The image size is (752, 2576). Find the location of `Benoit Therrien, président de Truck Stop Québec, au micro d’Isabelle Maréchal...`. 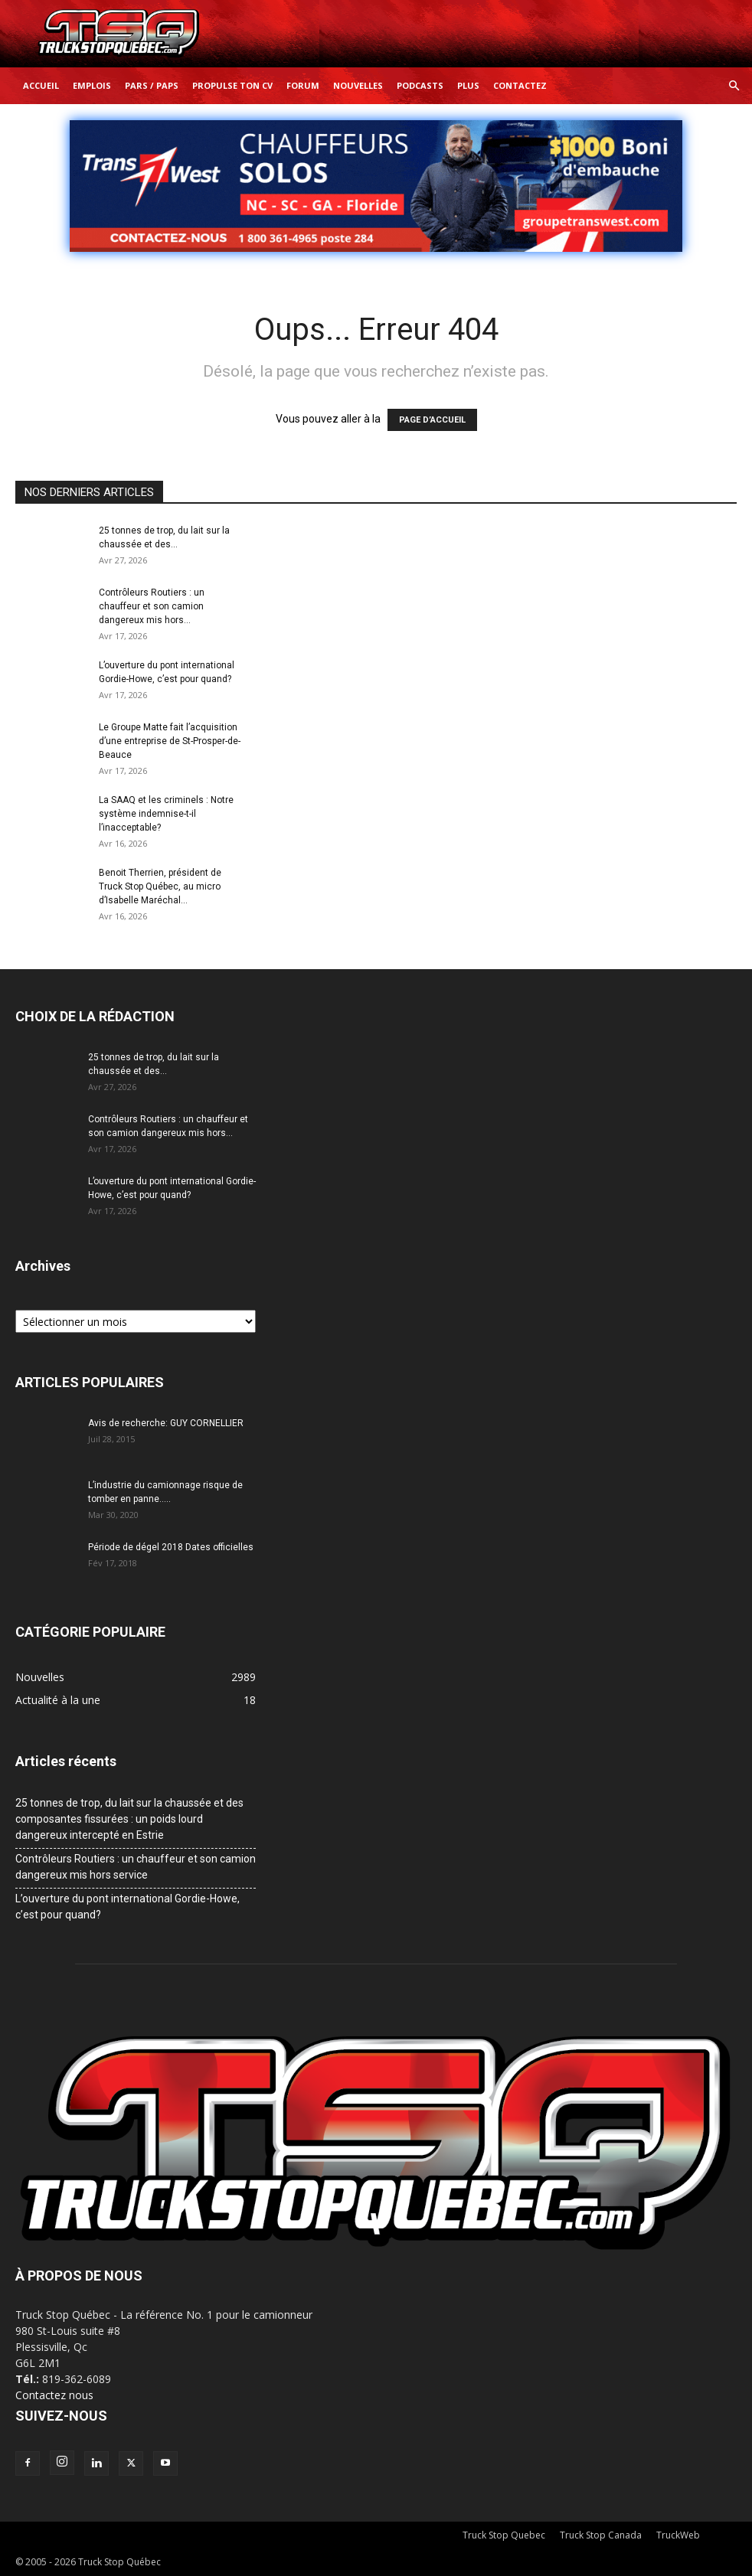

Benoit Therrien, président de Truck Stop Québec, au micro d’Isabelle Maréchal... is located at coordinates (160, 886).